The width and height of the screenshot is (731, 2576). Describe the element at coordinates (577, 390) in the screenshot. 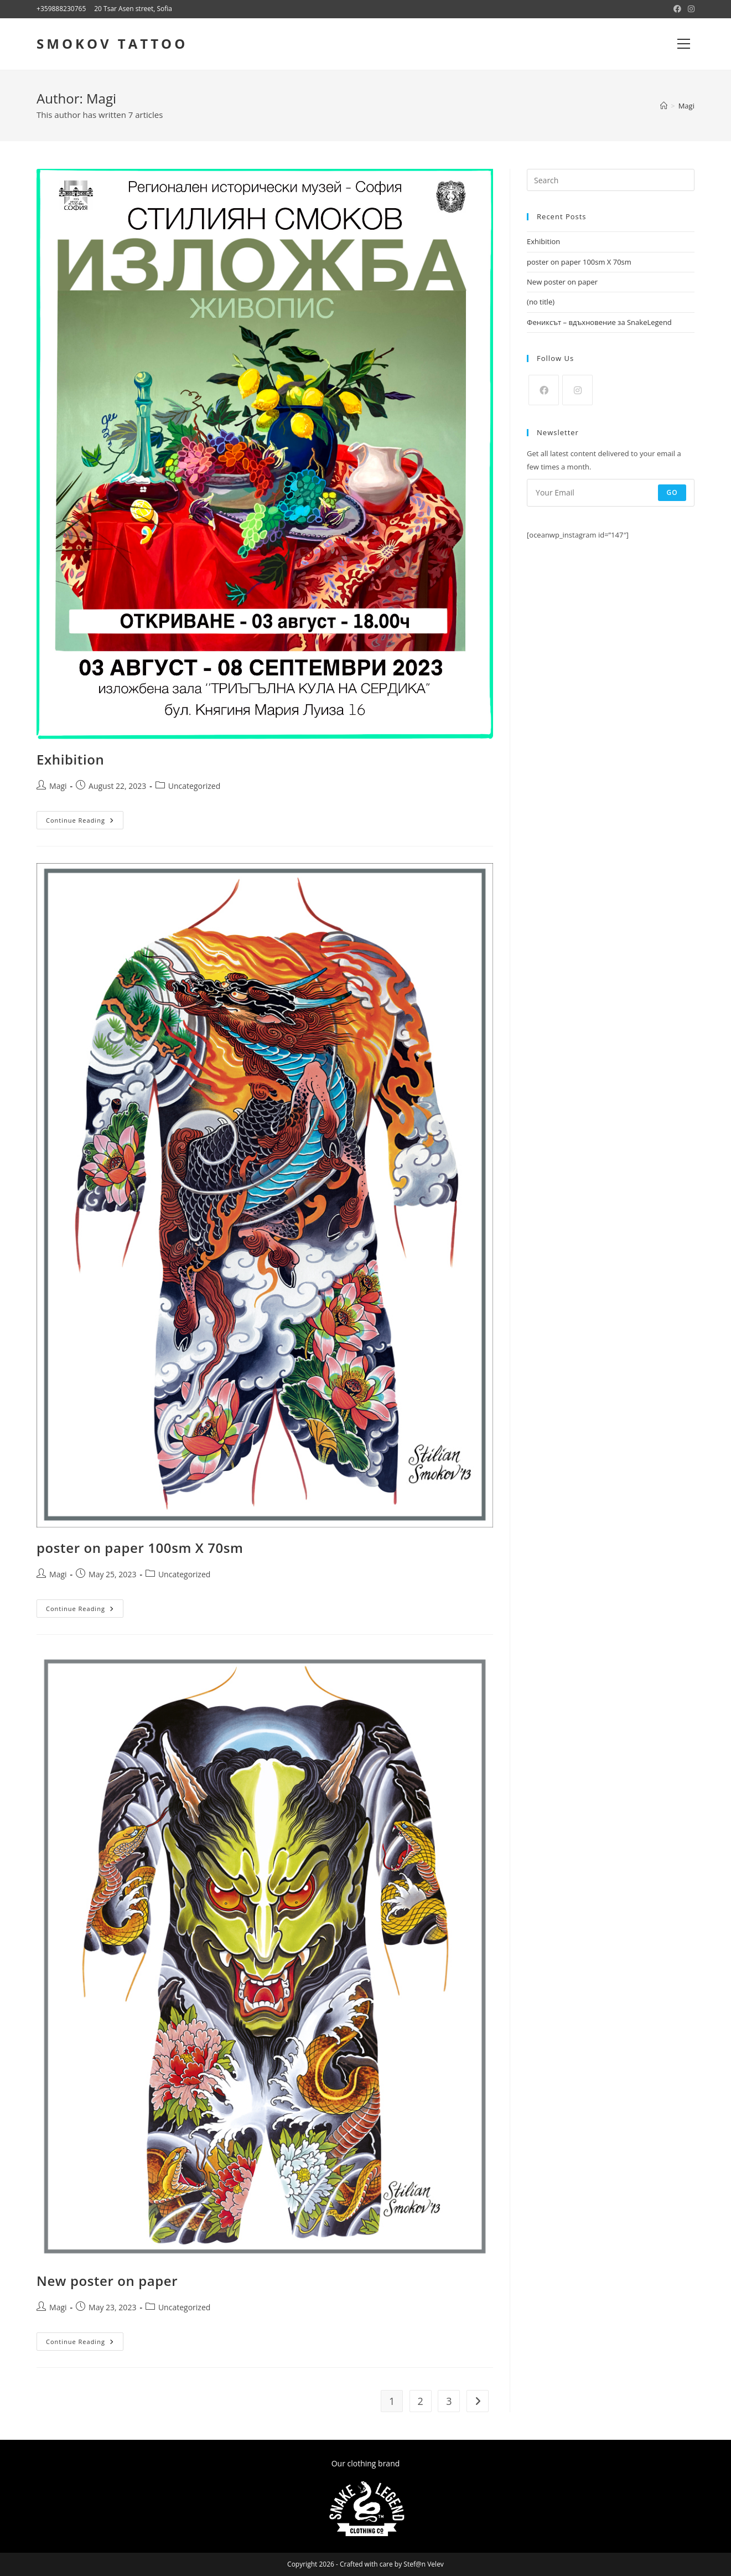

I see `[Instagram]` at that location.